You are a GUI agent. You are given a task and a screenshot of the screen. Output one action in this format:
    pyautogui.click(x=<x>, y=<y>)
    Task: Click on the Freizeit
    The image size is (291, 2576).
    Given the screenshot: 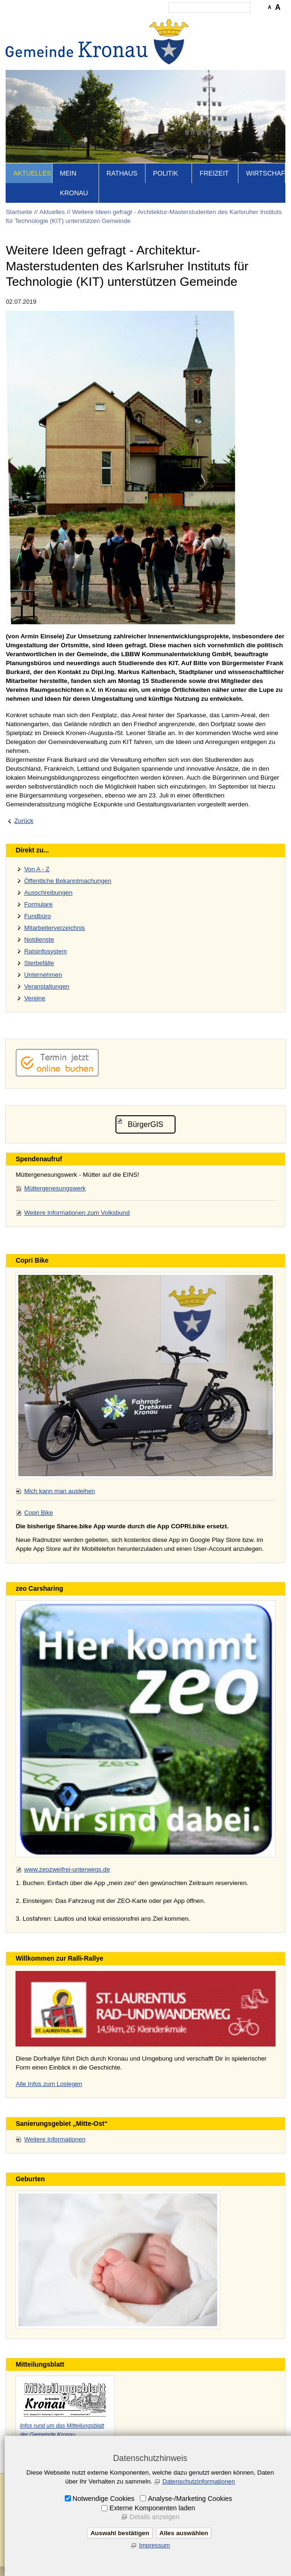 What is the action you would take?
    pyautogui.click(x=214, y=173)
    